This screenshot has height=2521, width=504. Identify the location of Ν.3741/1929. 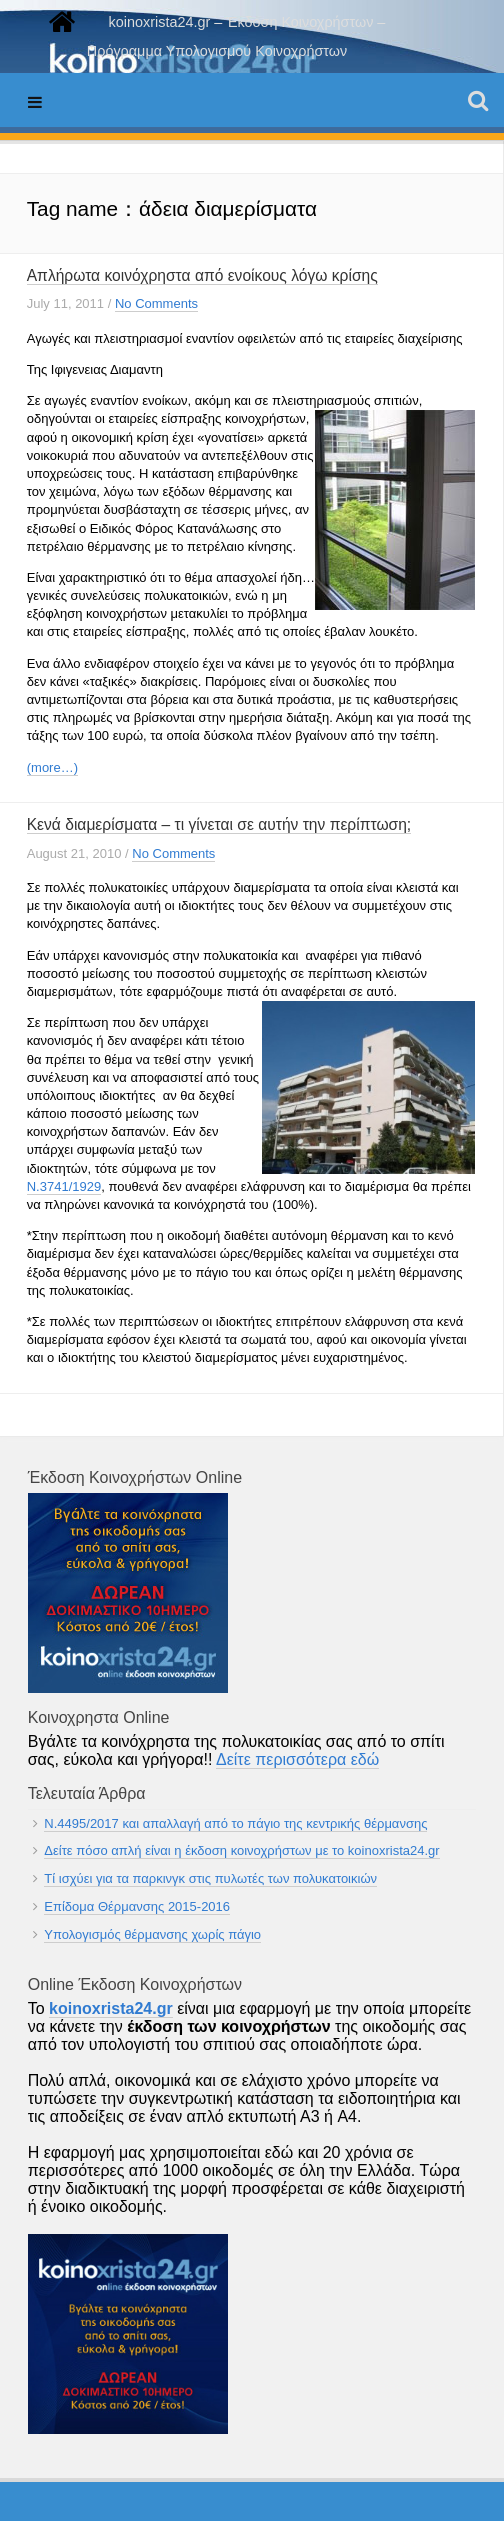
(64, 1186).